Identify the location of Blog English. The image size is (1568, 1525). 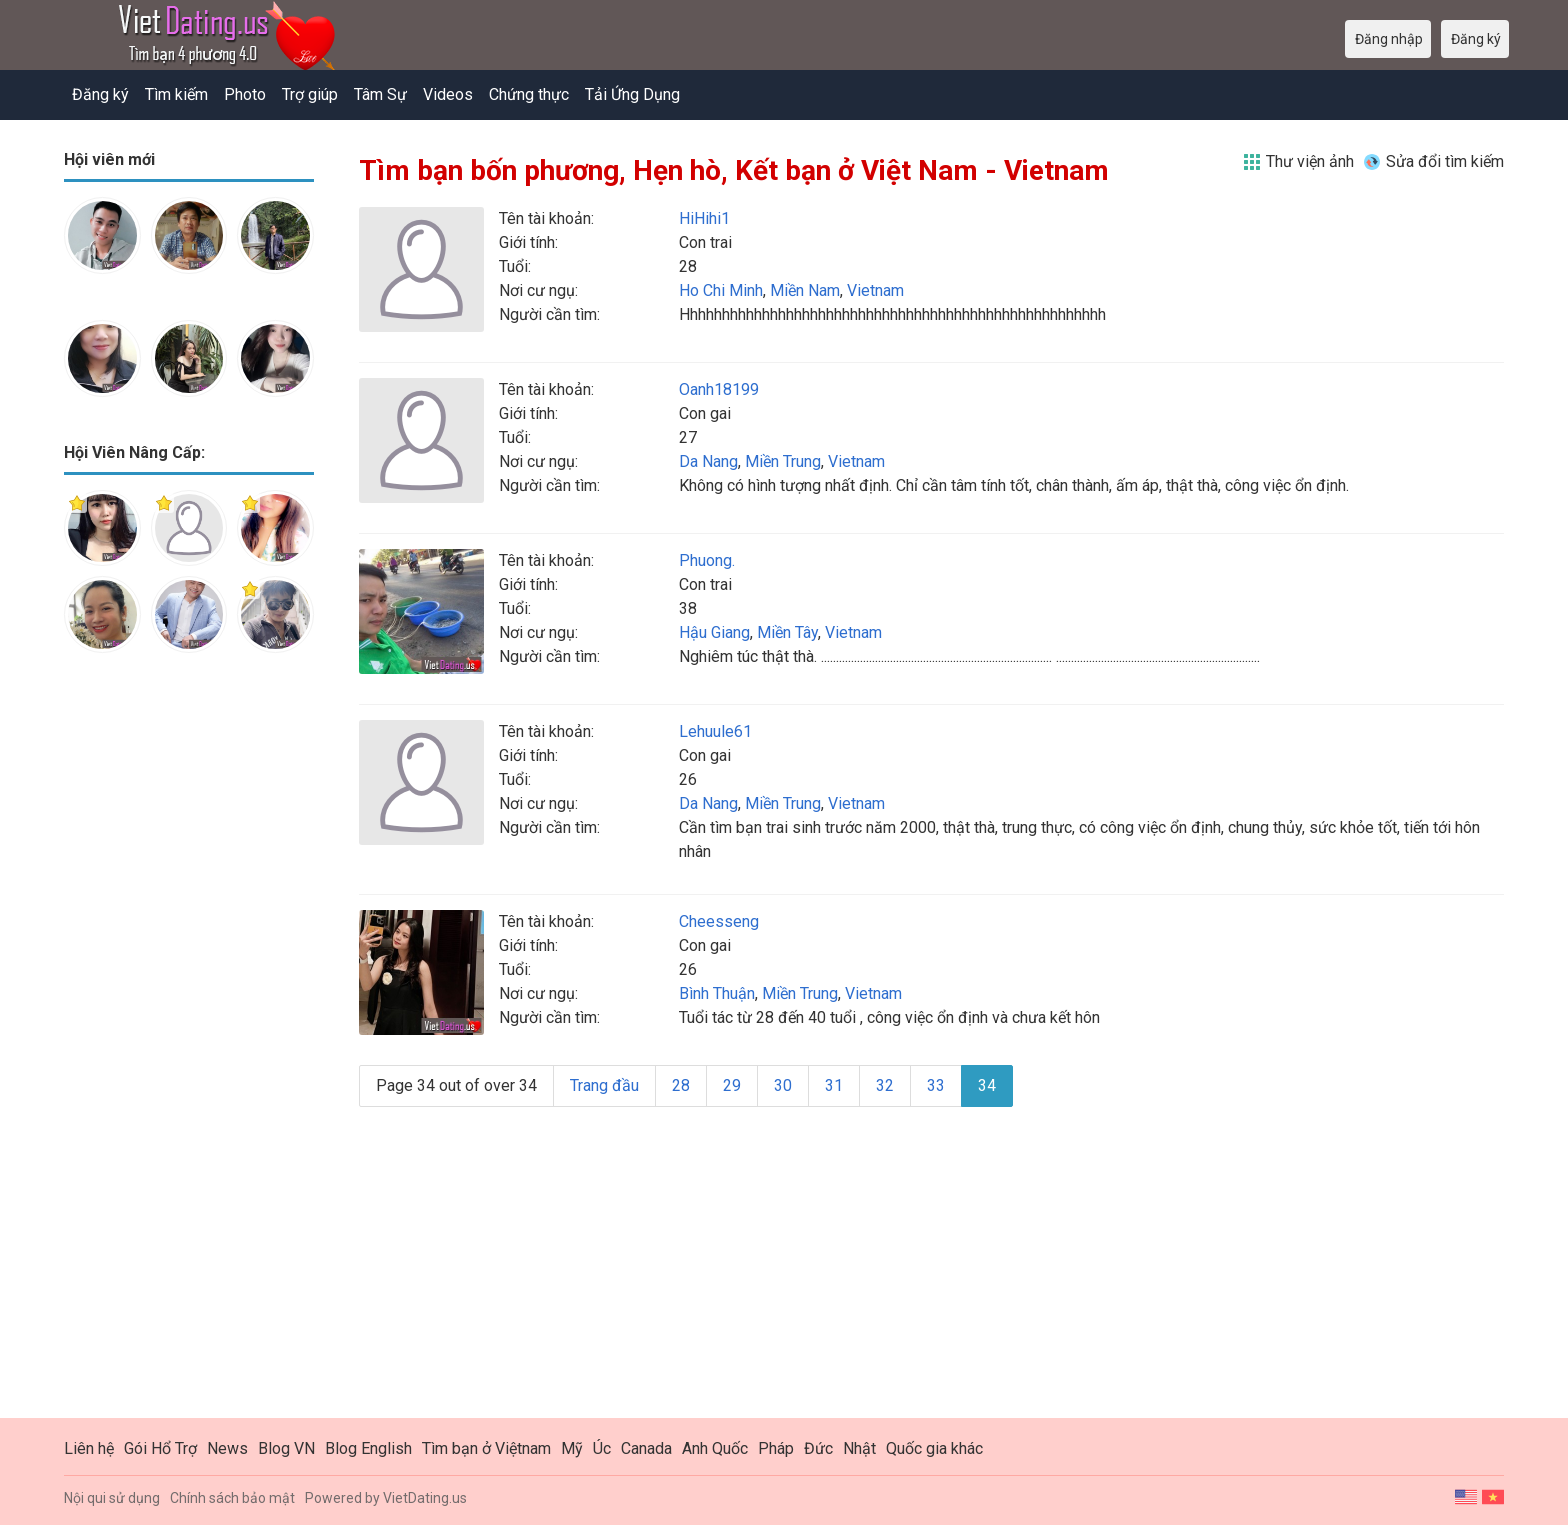
(368, 1448).